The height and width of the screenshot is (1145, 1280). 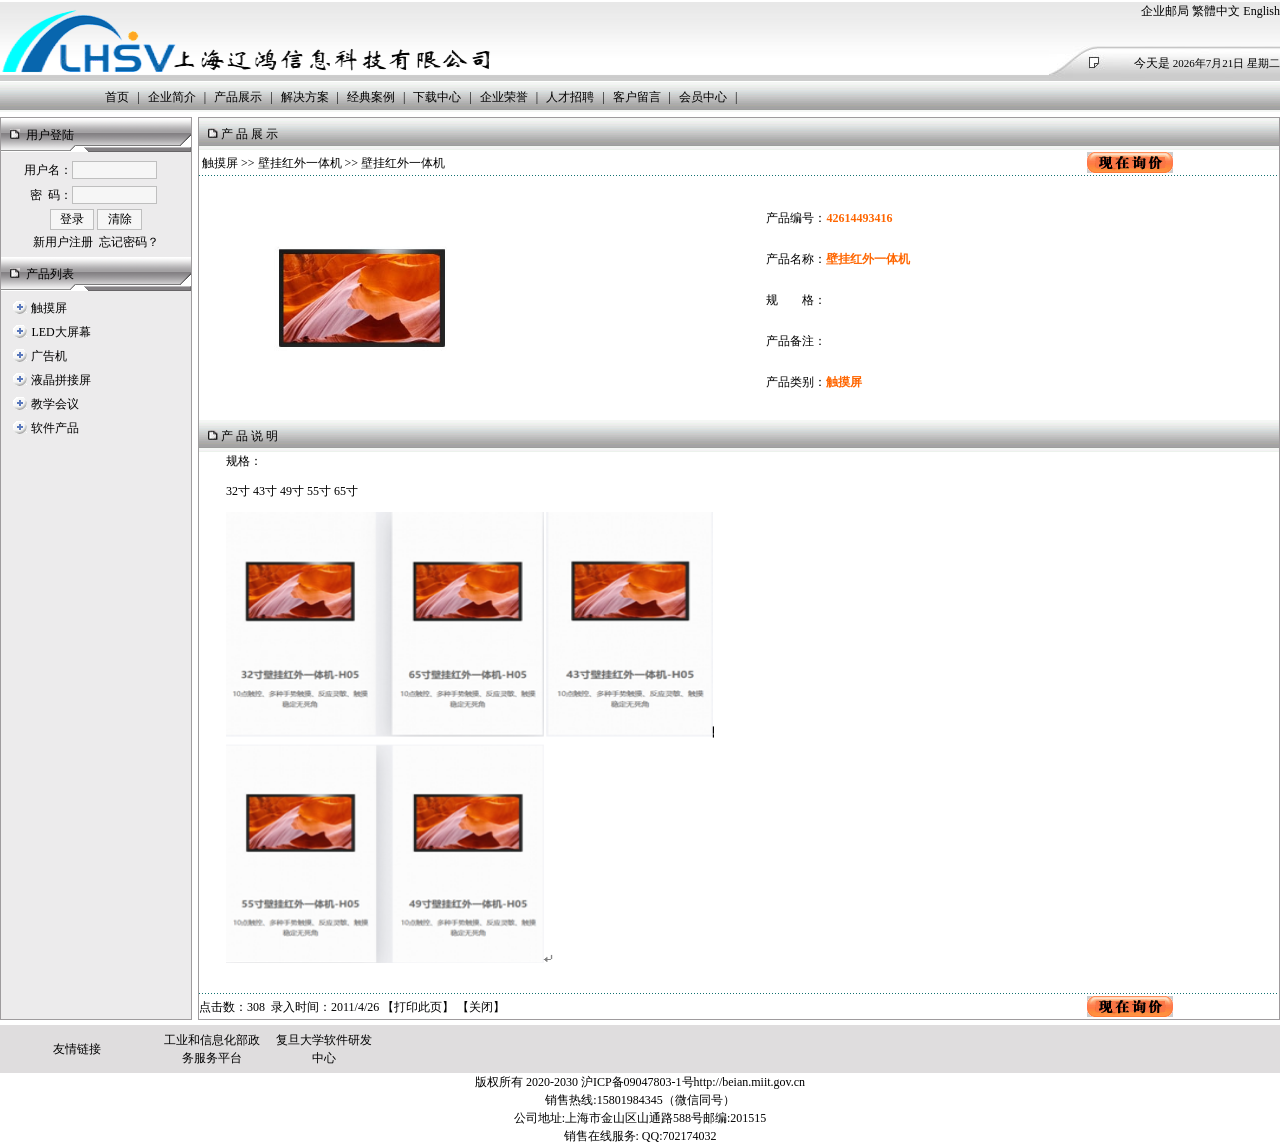 I want to click on LED大屏幕, so click(x=60, y=332).